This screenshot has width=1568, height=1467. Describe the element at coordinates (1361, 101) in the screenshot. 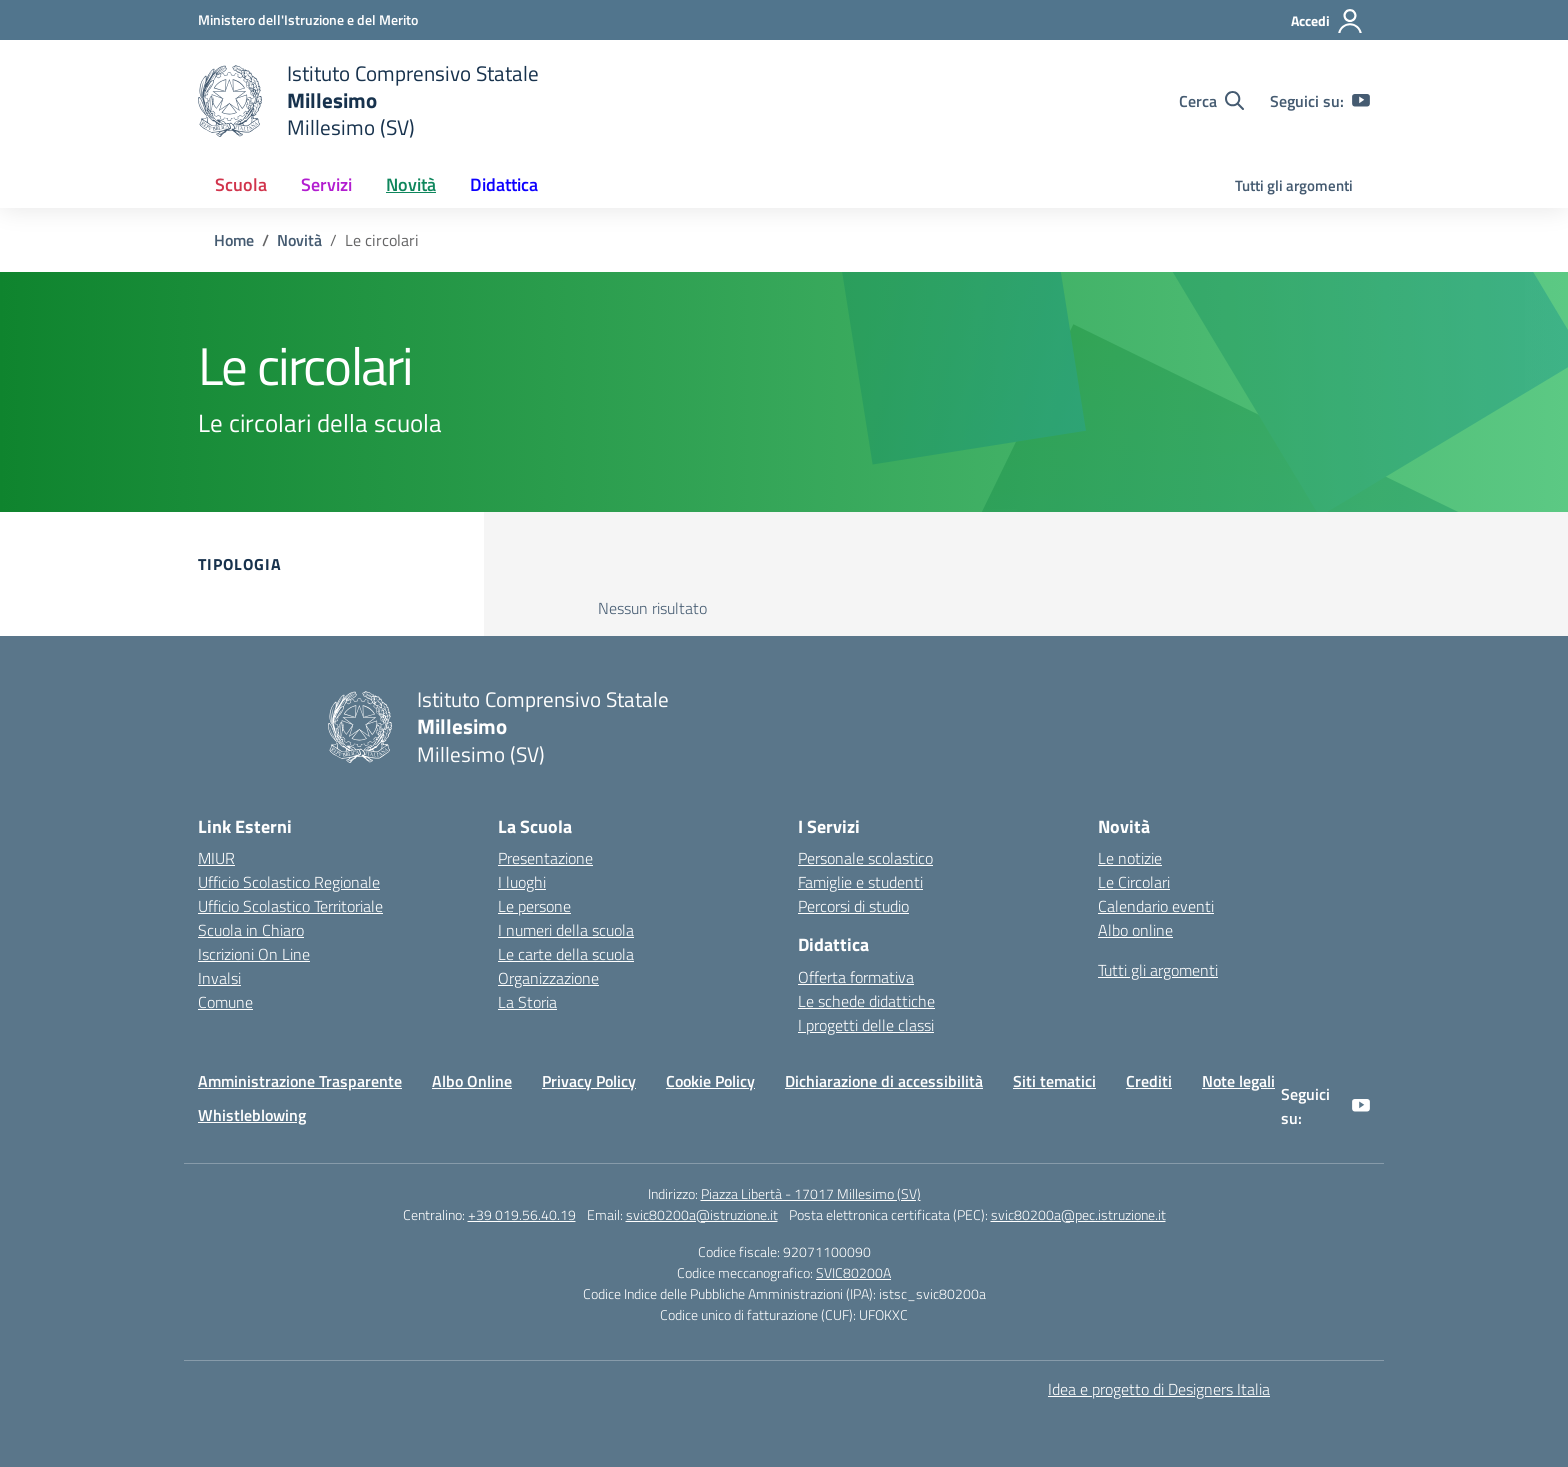

I see `[youtube]` at that location.